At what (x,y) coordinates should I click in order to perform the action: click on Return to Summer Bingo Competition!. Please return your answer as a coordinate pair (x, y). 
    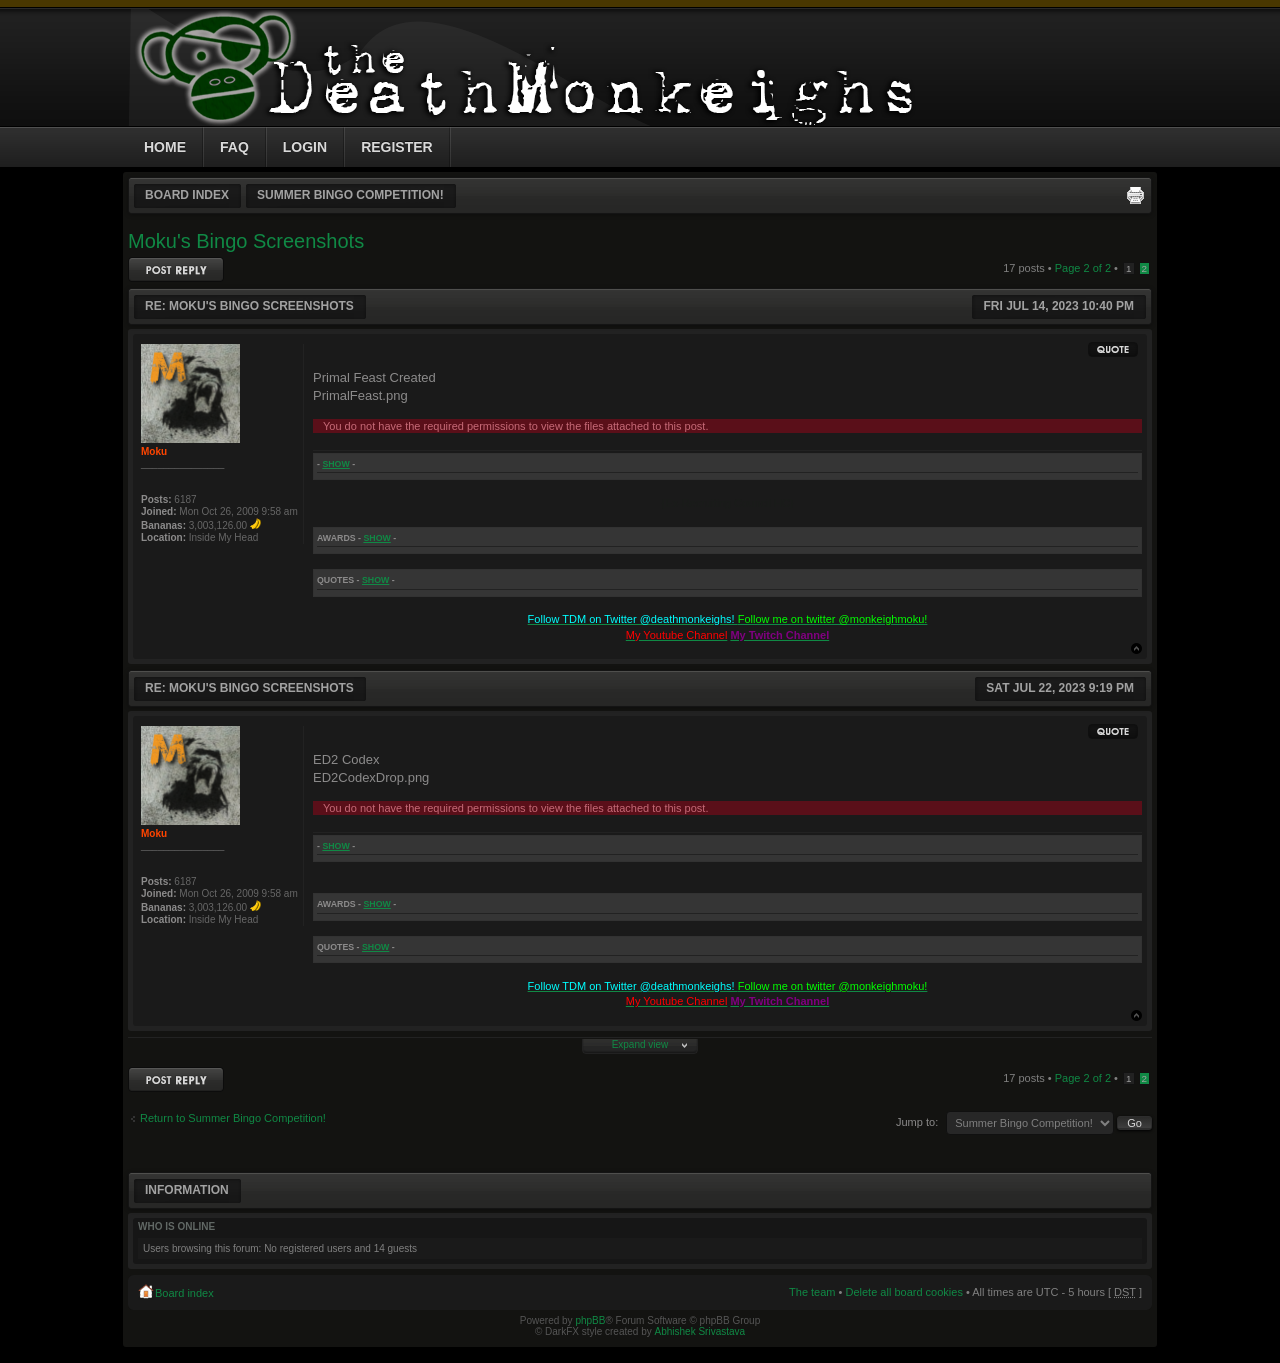
    Looking at the image, I should click on (233, 1118).